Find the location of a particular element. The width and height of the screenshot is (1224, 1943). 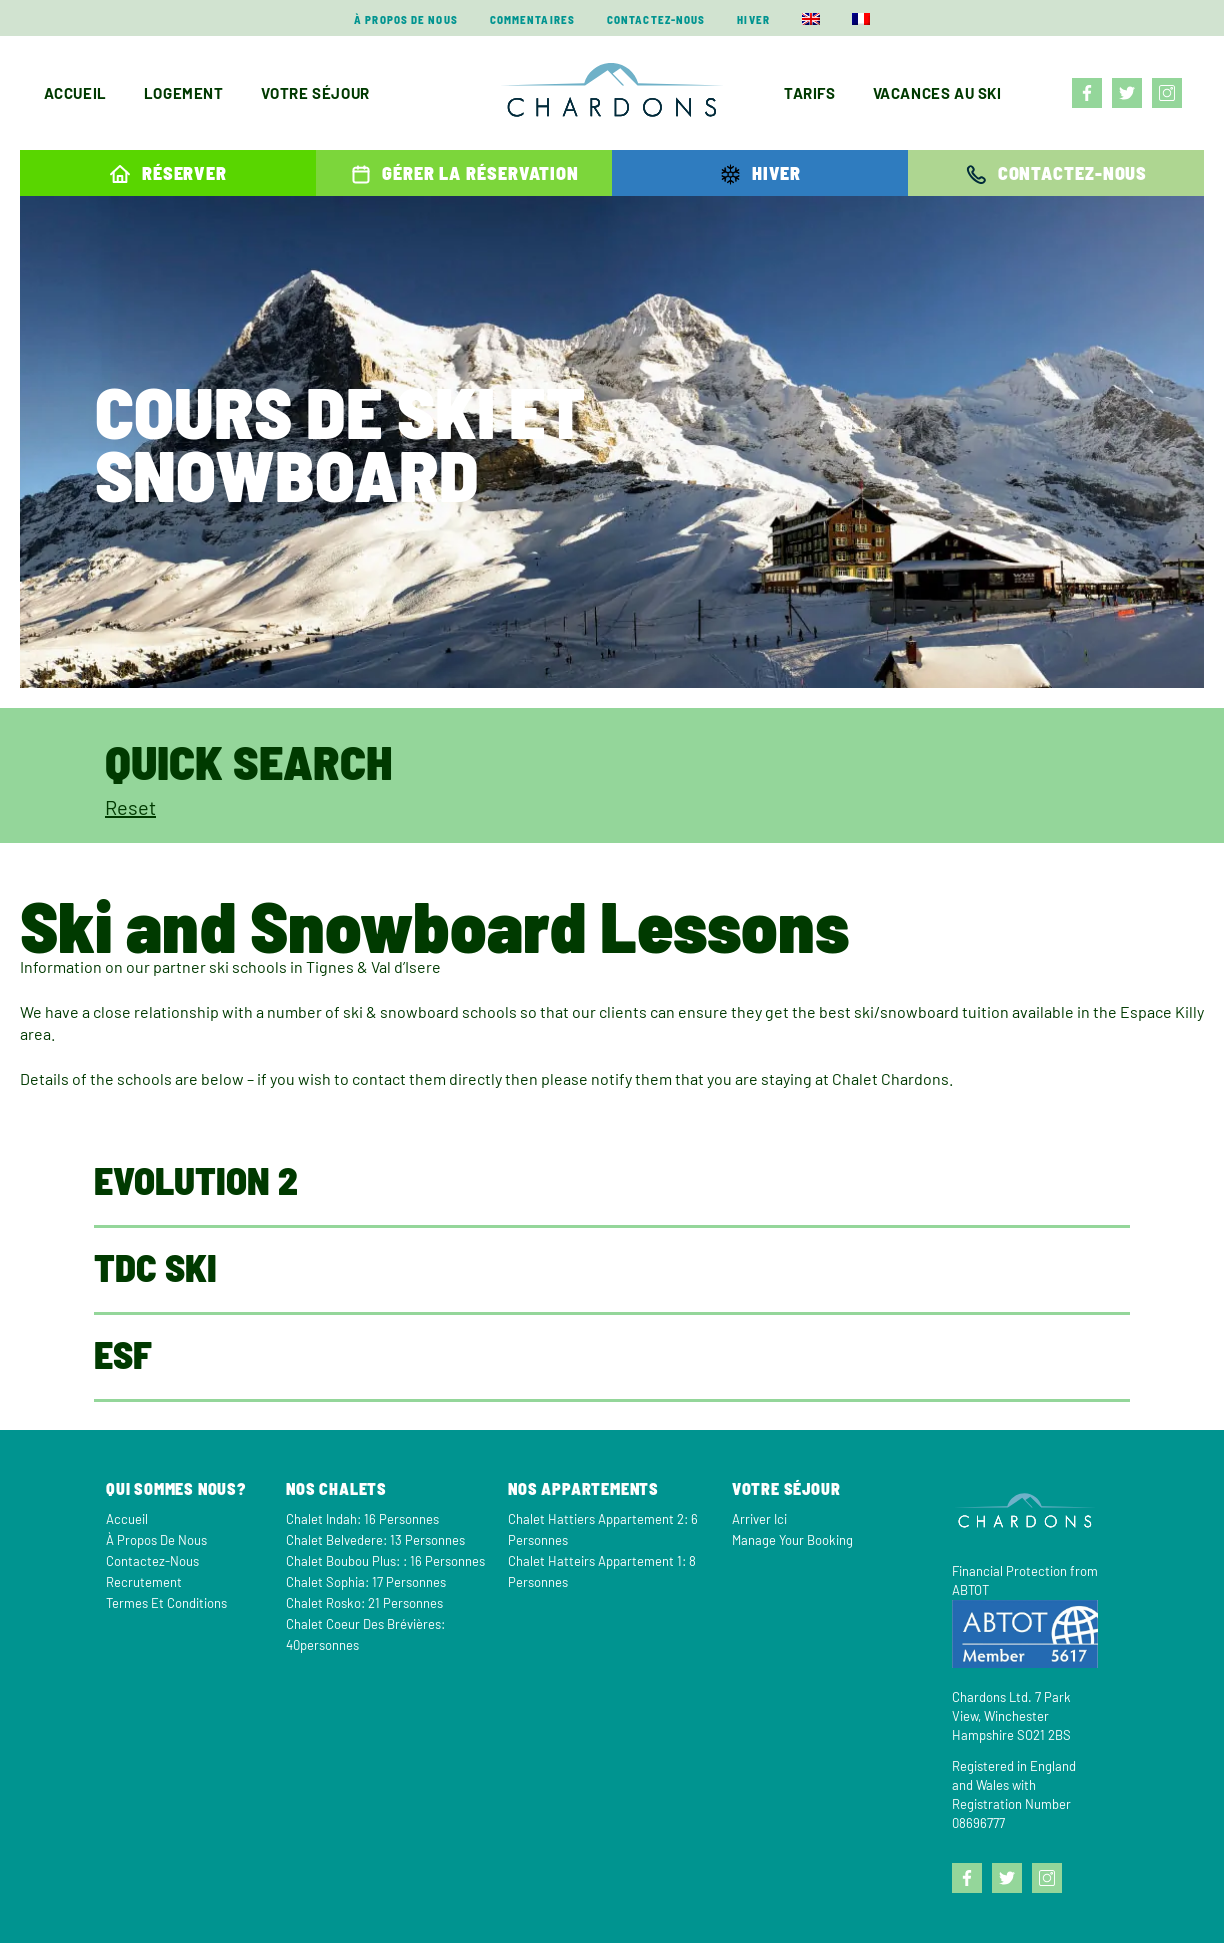

Chalet Indah: 16 personnes is located at coordinates (362, 1519).